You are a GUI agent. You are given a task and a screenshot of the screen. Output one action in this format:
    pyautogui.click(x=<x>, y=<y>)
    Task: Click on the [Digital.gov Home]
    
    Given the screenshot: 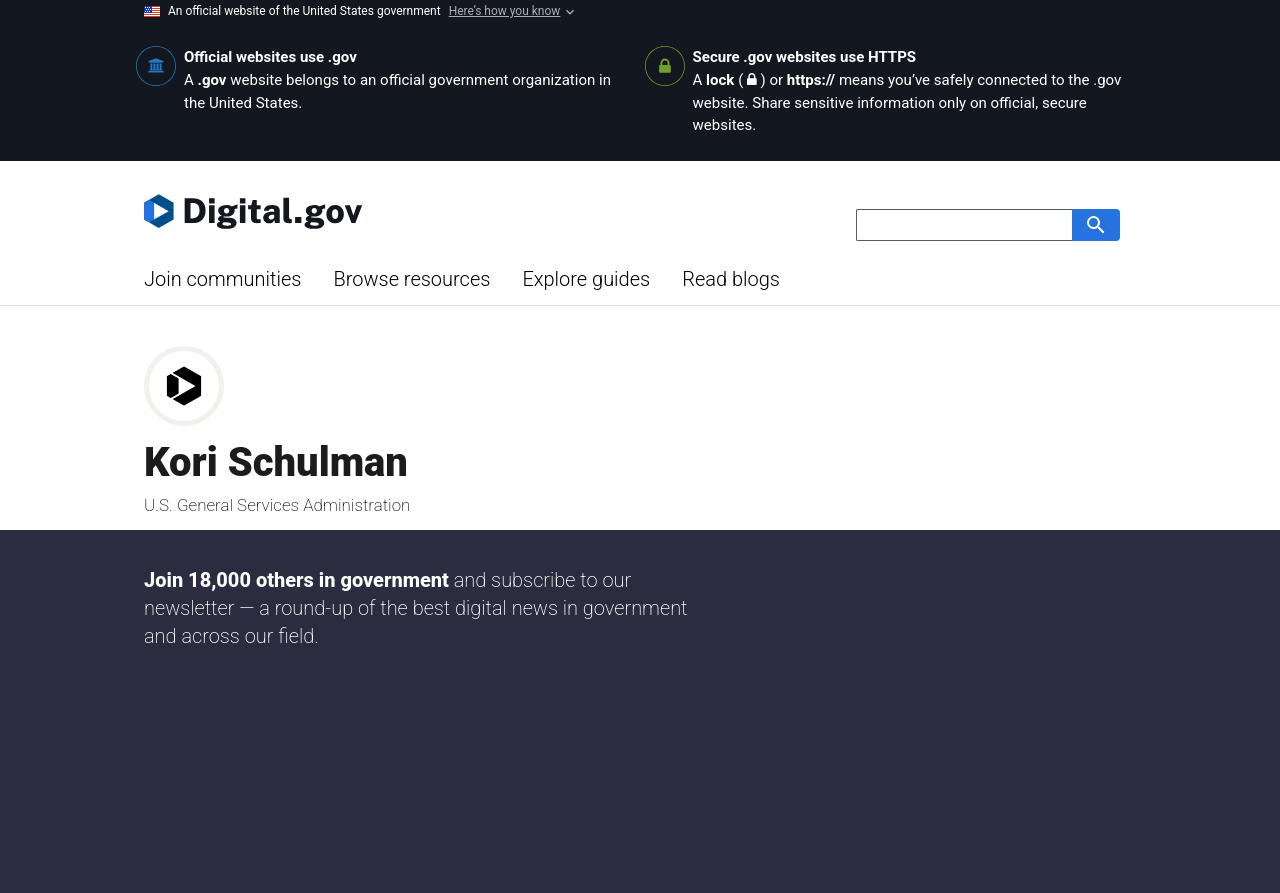 What is the action you would take?
    pyautogui.click(x=392, y=211)
    